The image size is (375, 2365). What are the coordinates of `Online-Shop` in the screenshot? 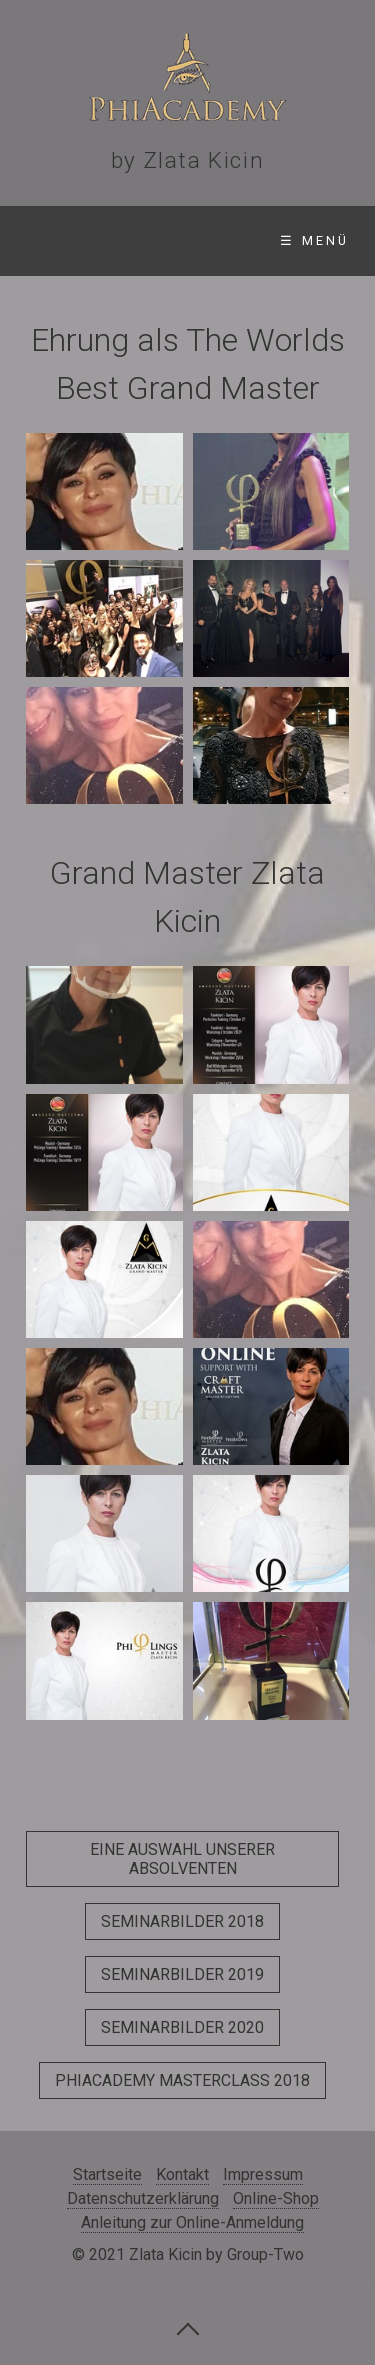 It's located at (276, 2198).